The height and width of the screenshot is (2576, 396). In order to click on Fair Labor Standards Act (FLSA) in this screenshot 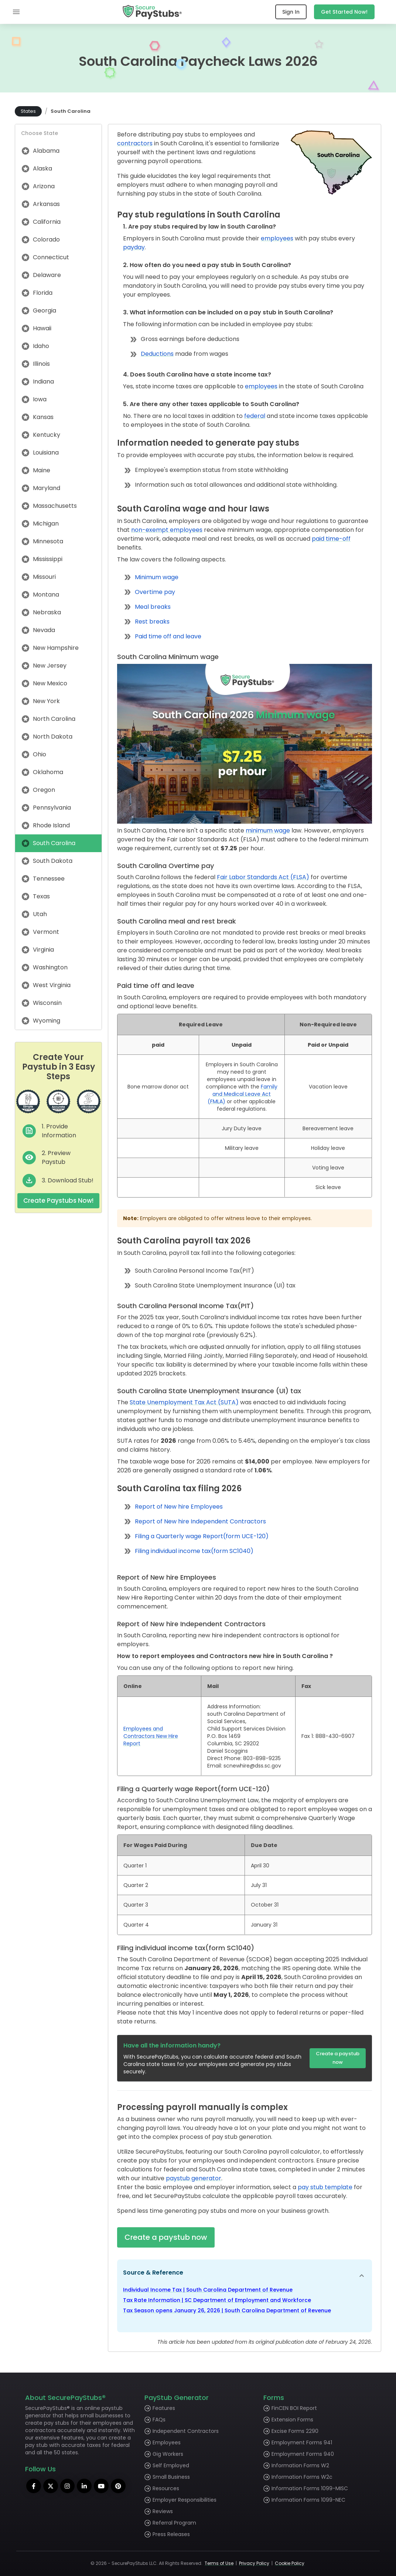, I will do `click(263, 877)`.